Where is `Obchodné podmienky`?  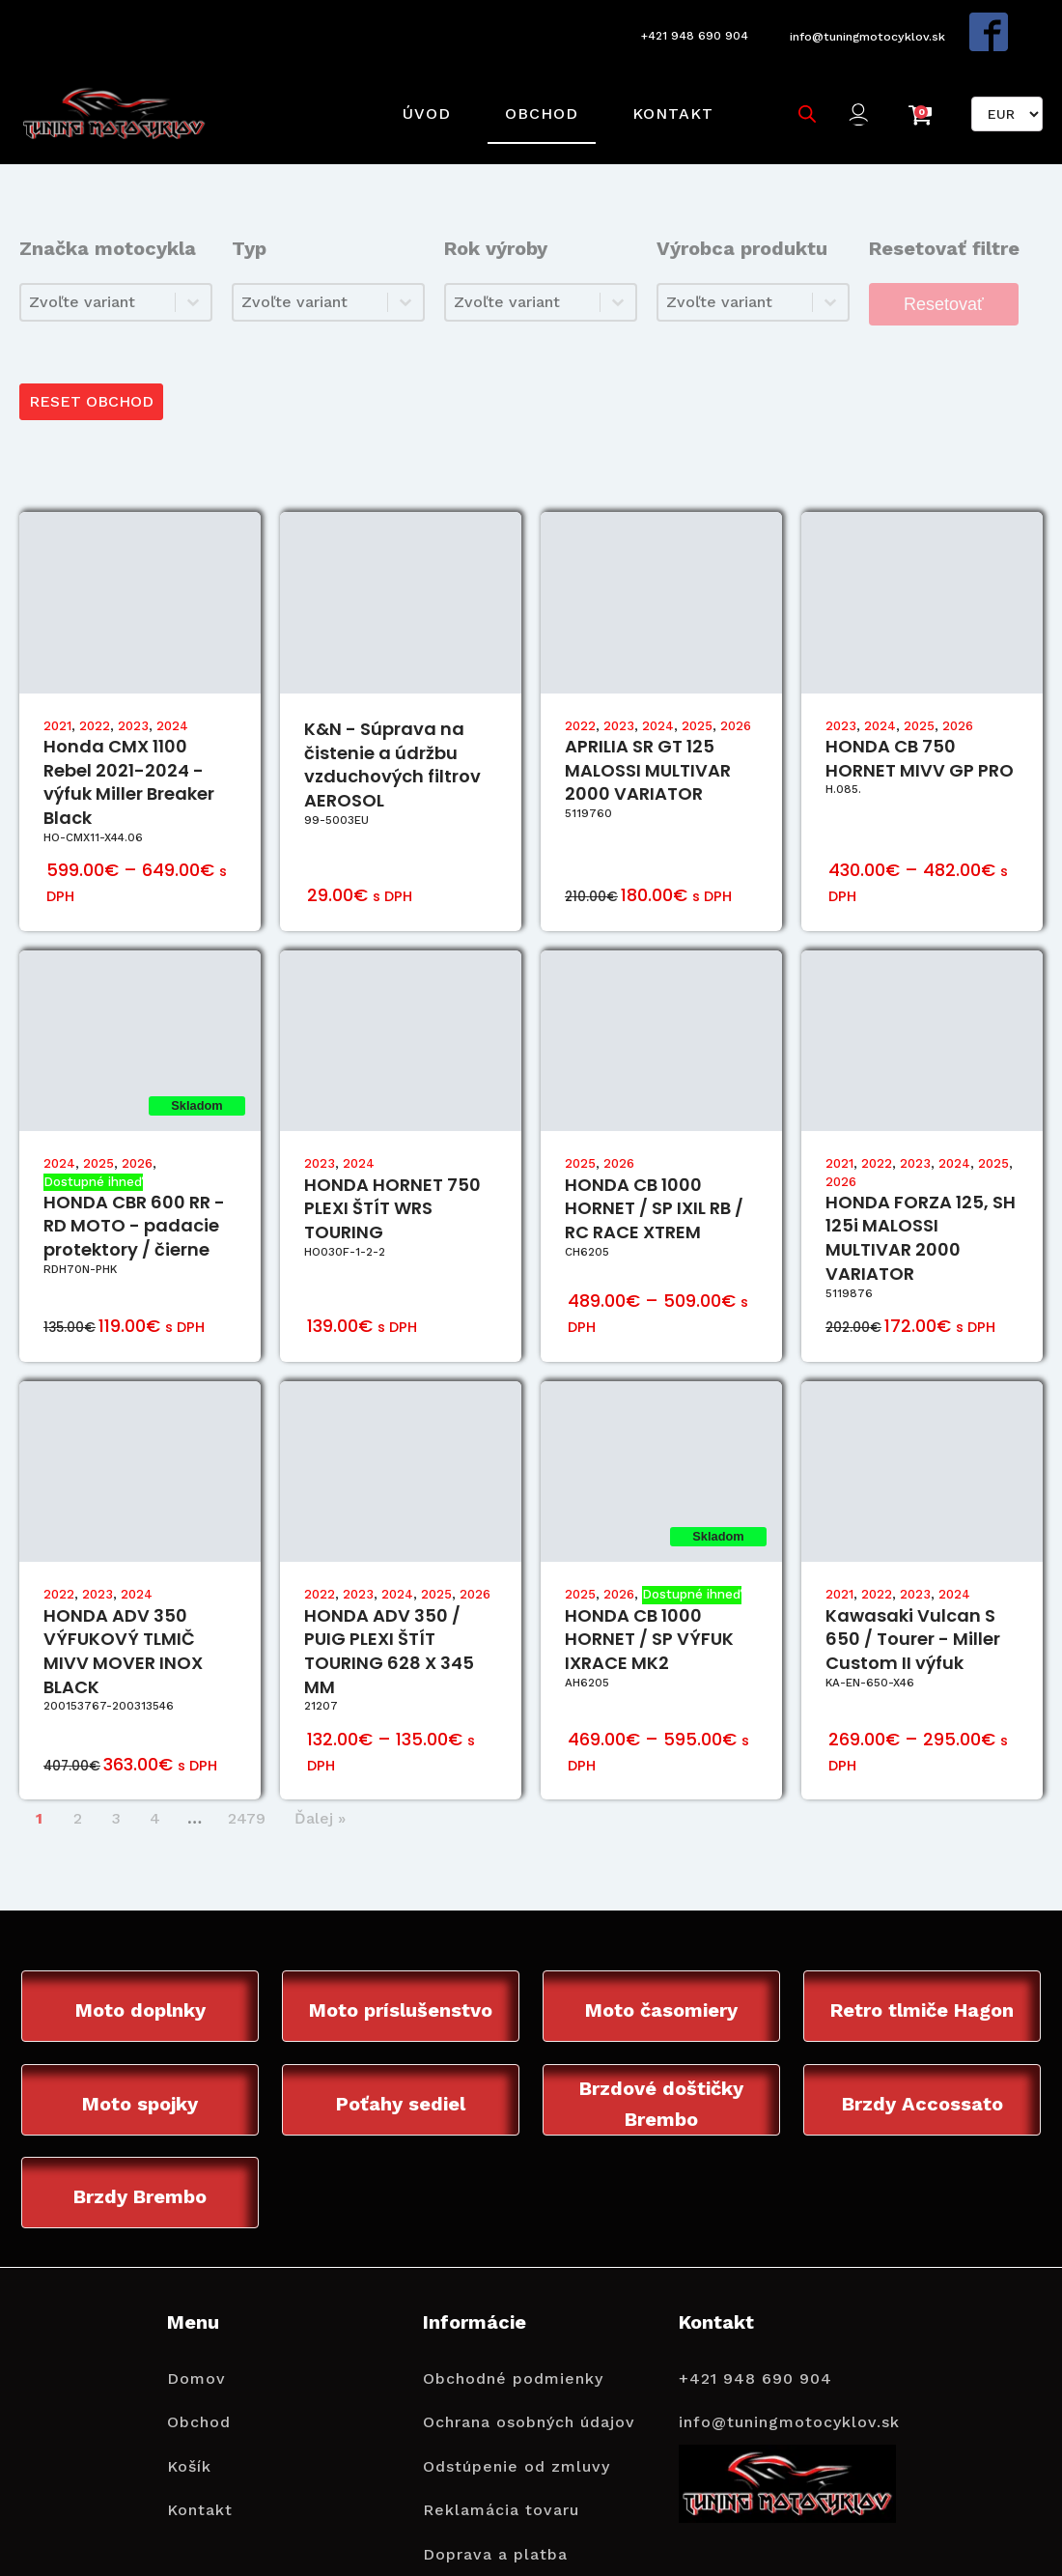
Obchodné podmienky is located at coordinates (513, 2339).